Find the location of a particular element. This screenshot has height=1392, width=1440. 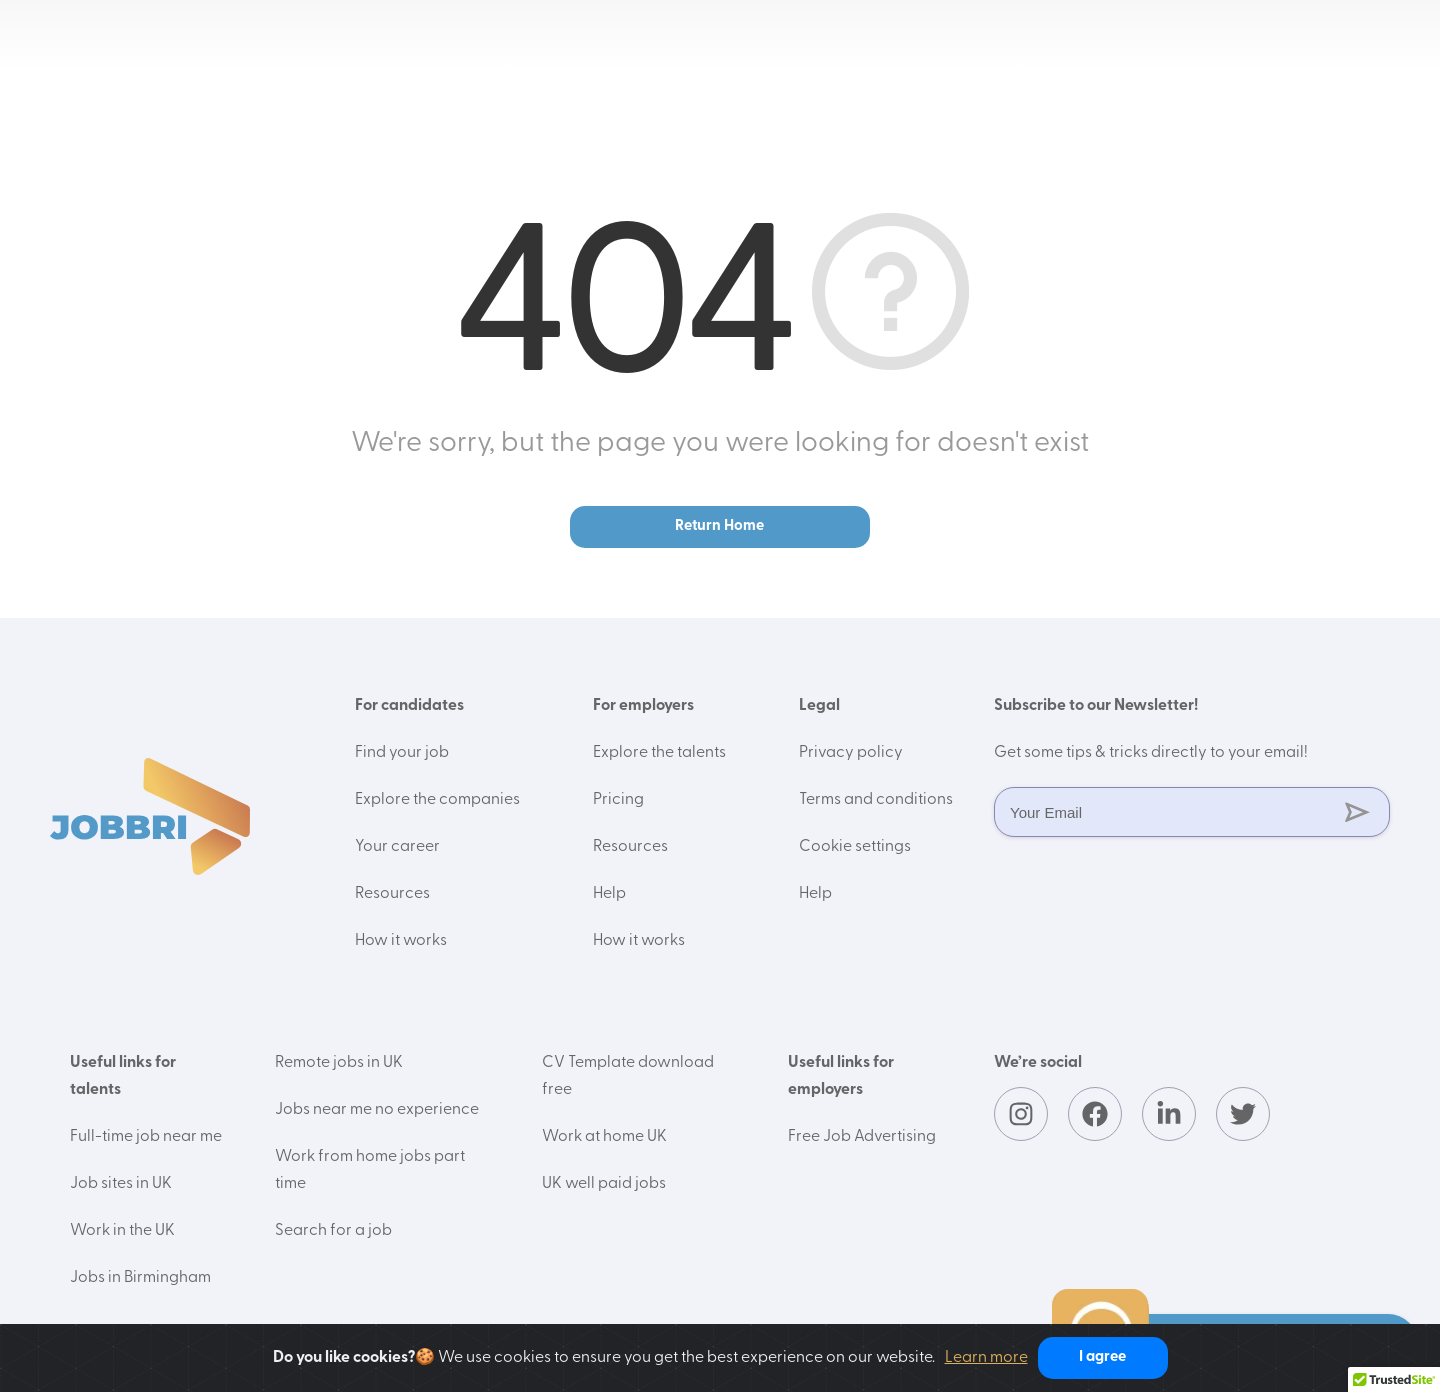

Terms and conditions is located at coordinates (876, 800).